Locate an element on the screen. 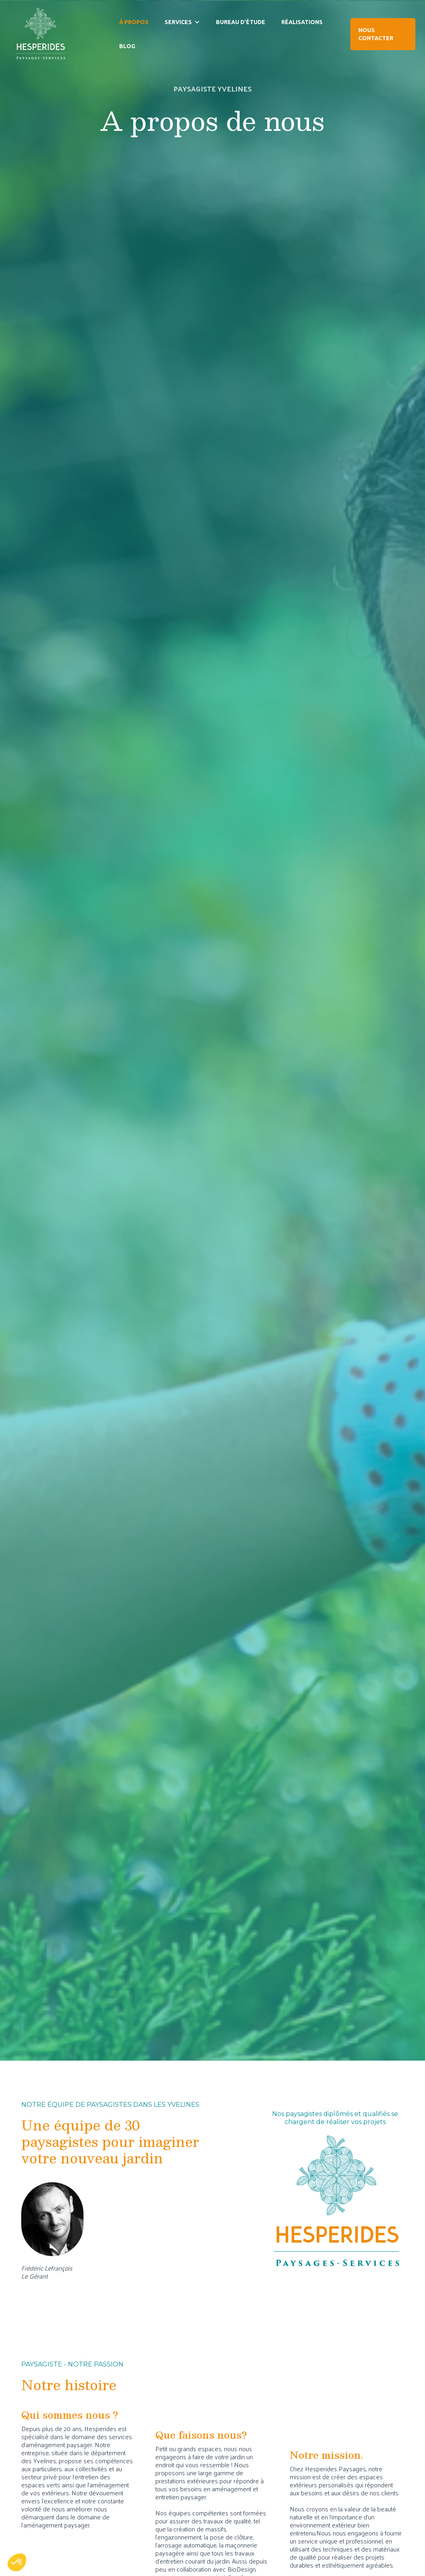  BUREAU D’ÉTUDE is located at coordinates (240, 22).